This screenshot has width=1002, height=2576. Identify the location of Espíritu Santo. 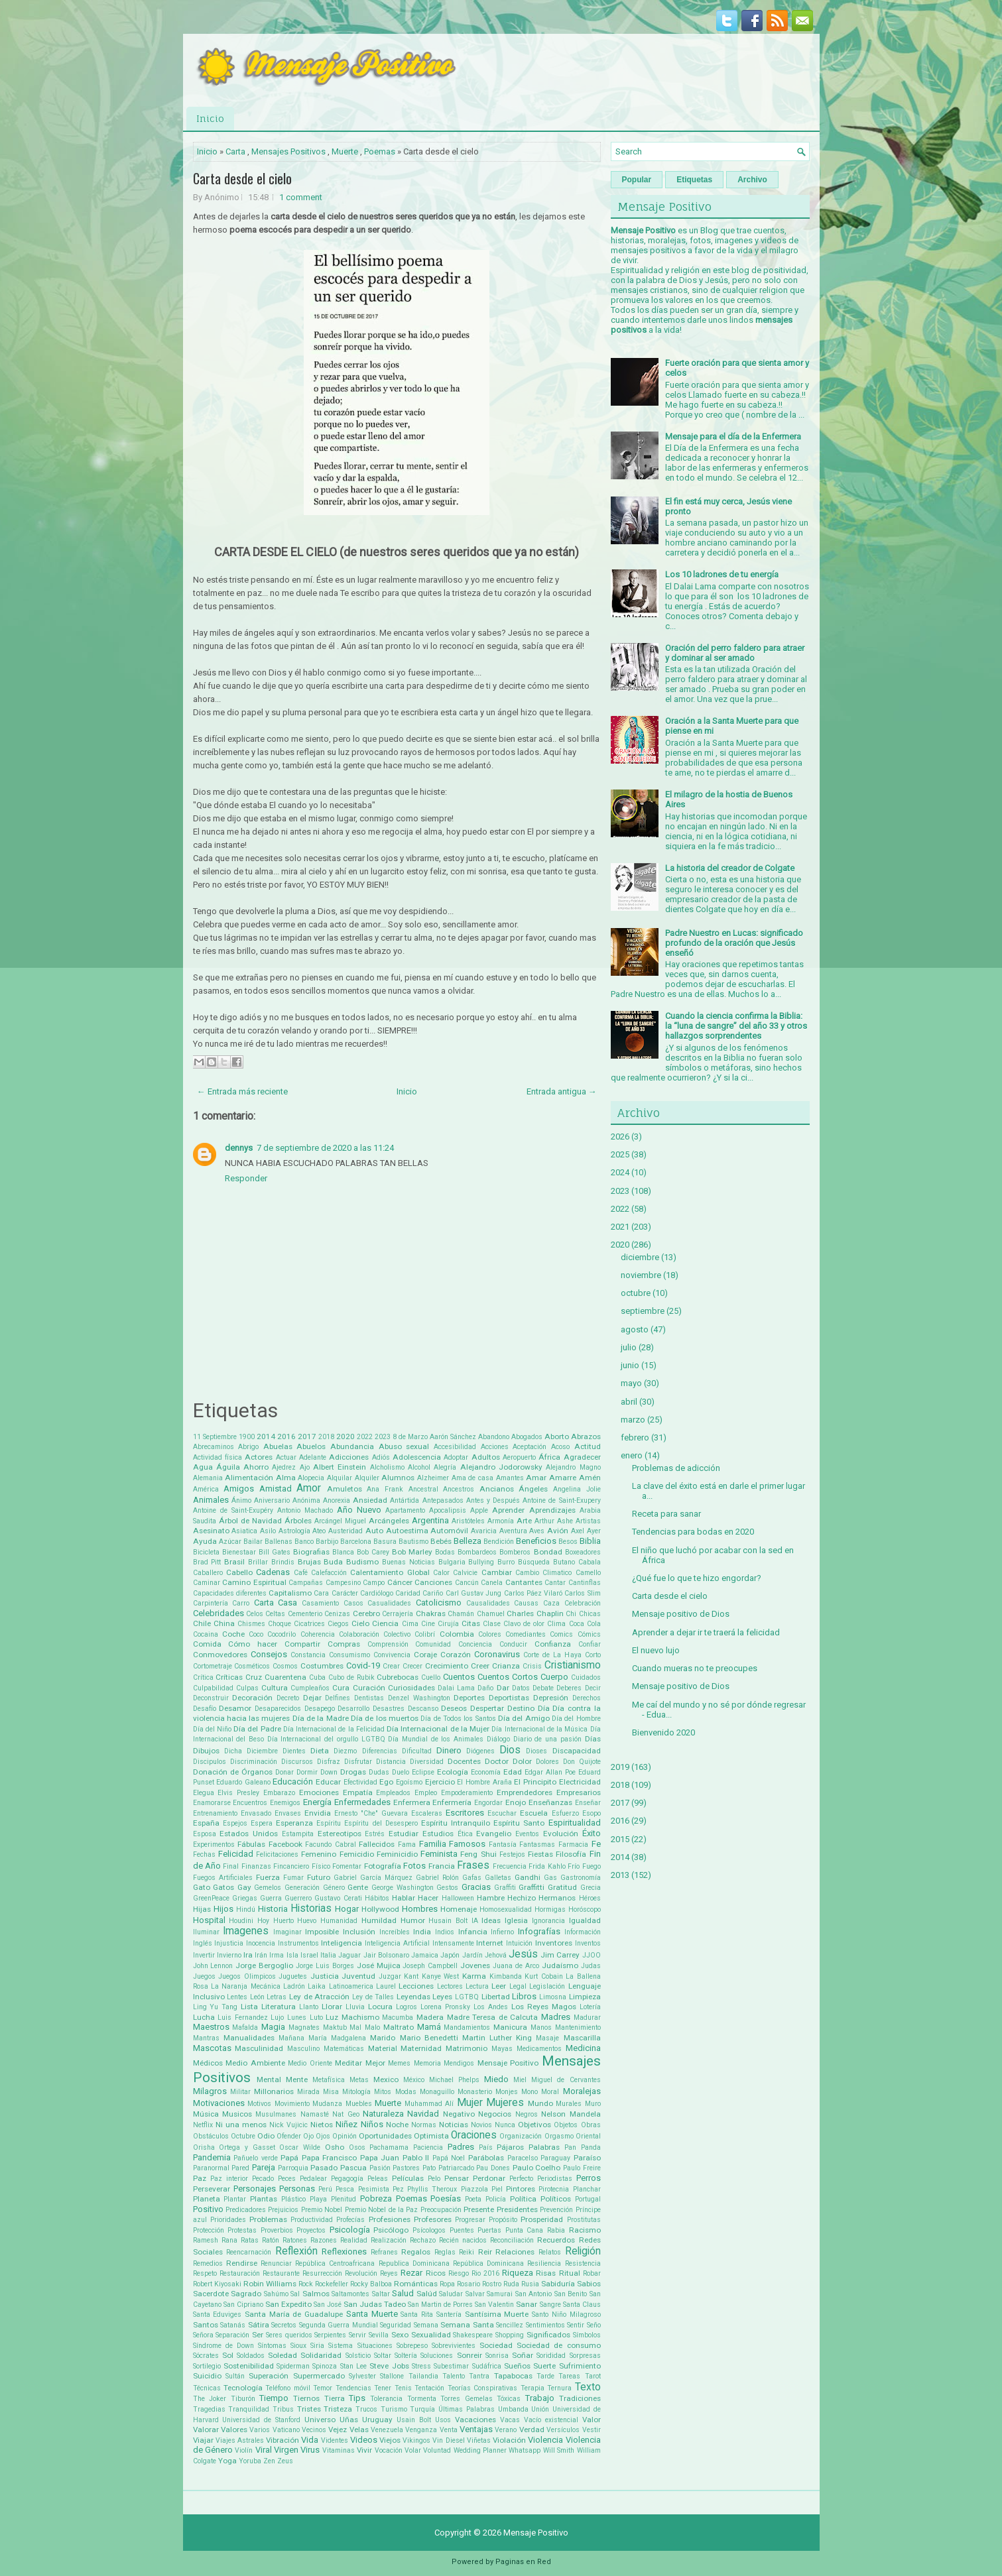
(518, 1823).